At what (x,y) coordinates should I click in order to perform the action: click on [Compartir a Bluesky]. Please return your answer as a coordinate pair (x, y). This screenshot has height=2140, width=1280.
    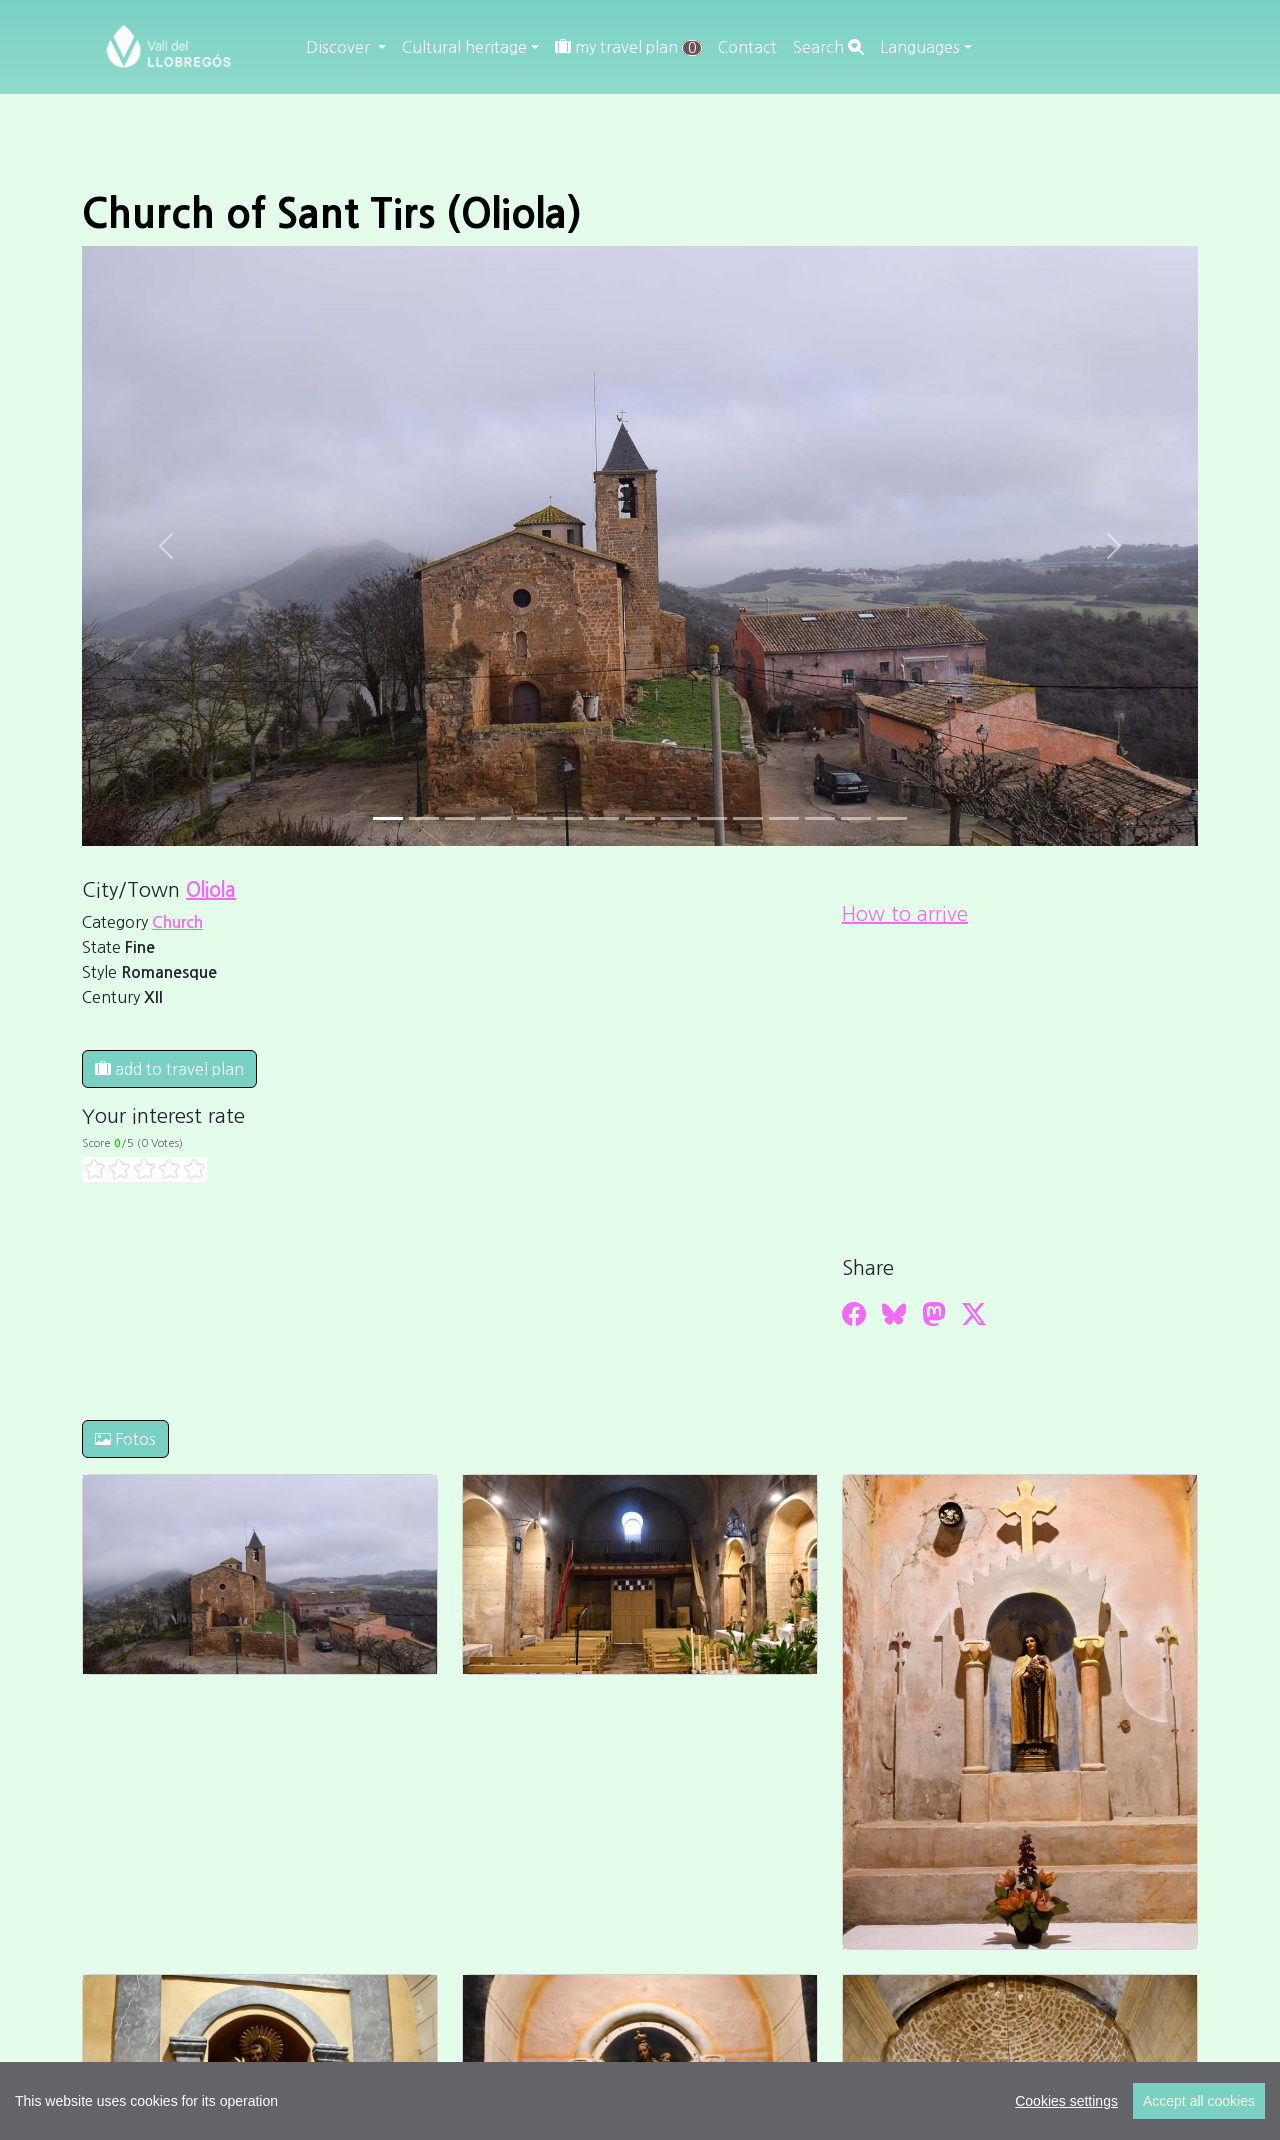
    Looking at the image, I should click on (894, 1314).